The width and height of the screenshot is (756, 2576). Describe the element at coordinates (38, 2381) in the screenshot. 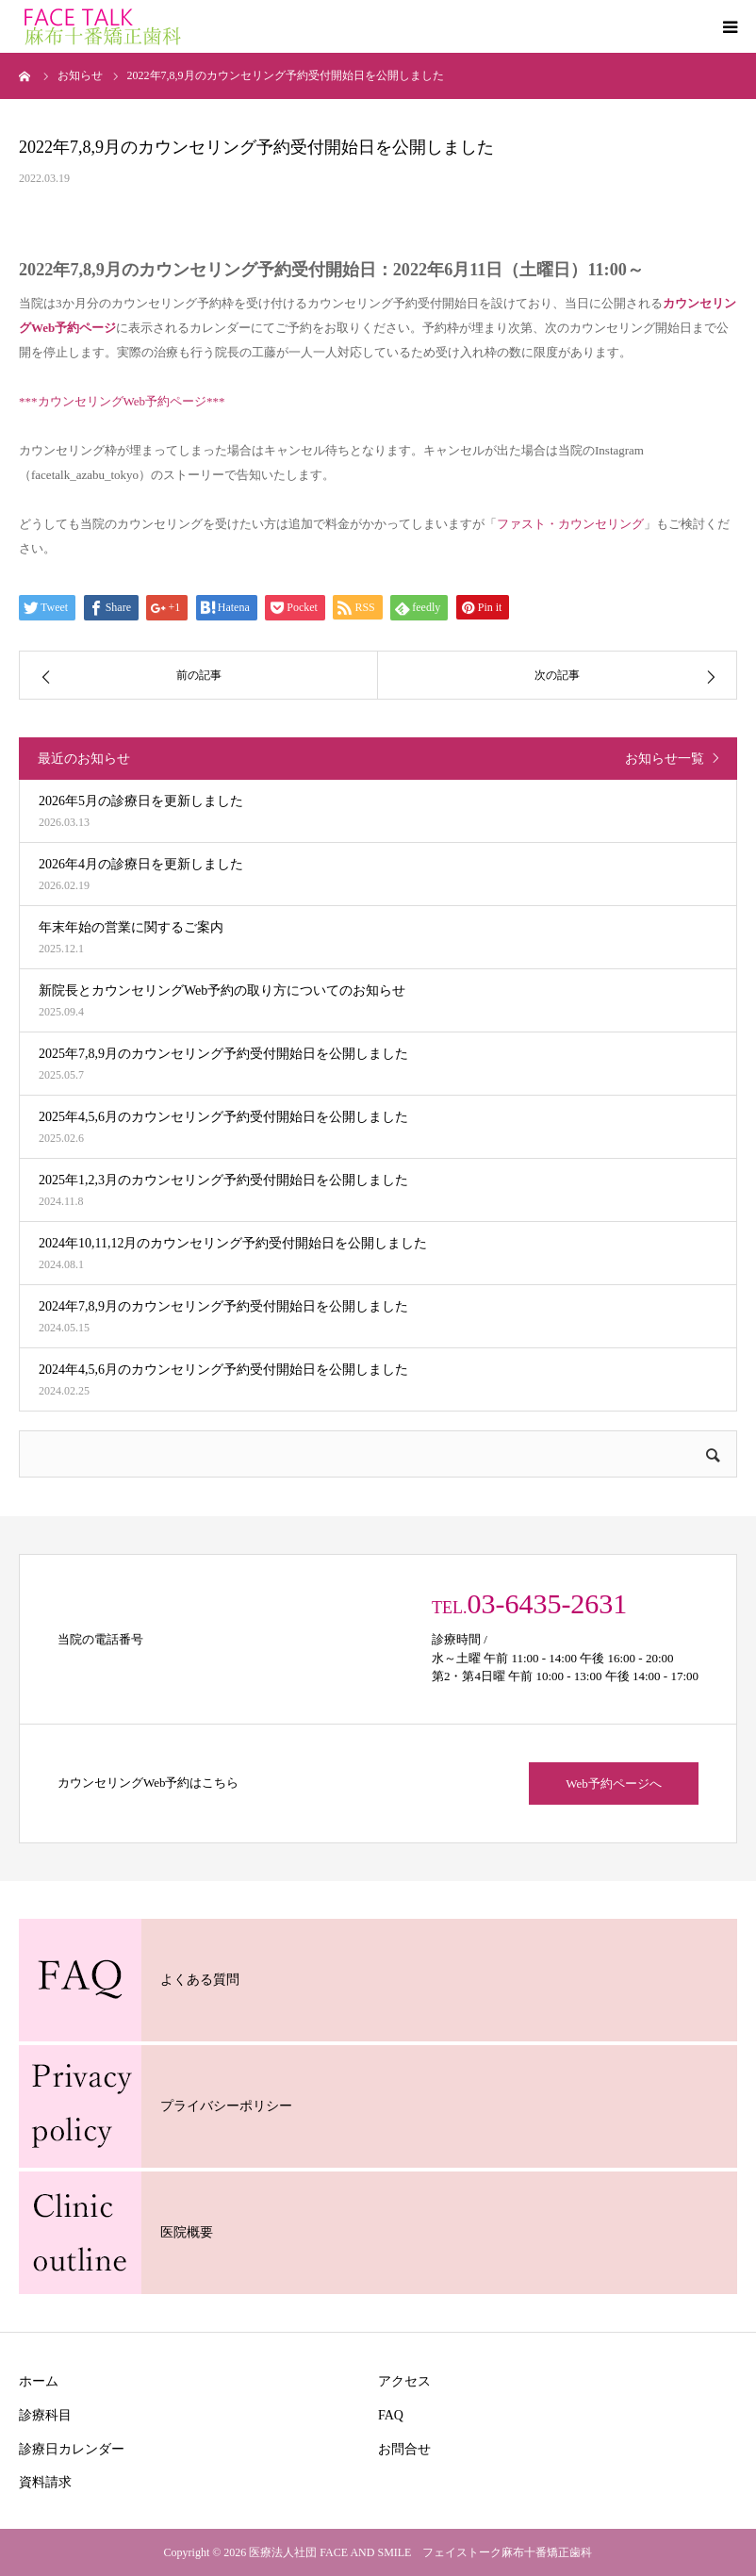

I see `ホーム` at that location.